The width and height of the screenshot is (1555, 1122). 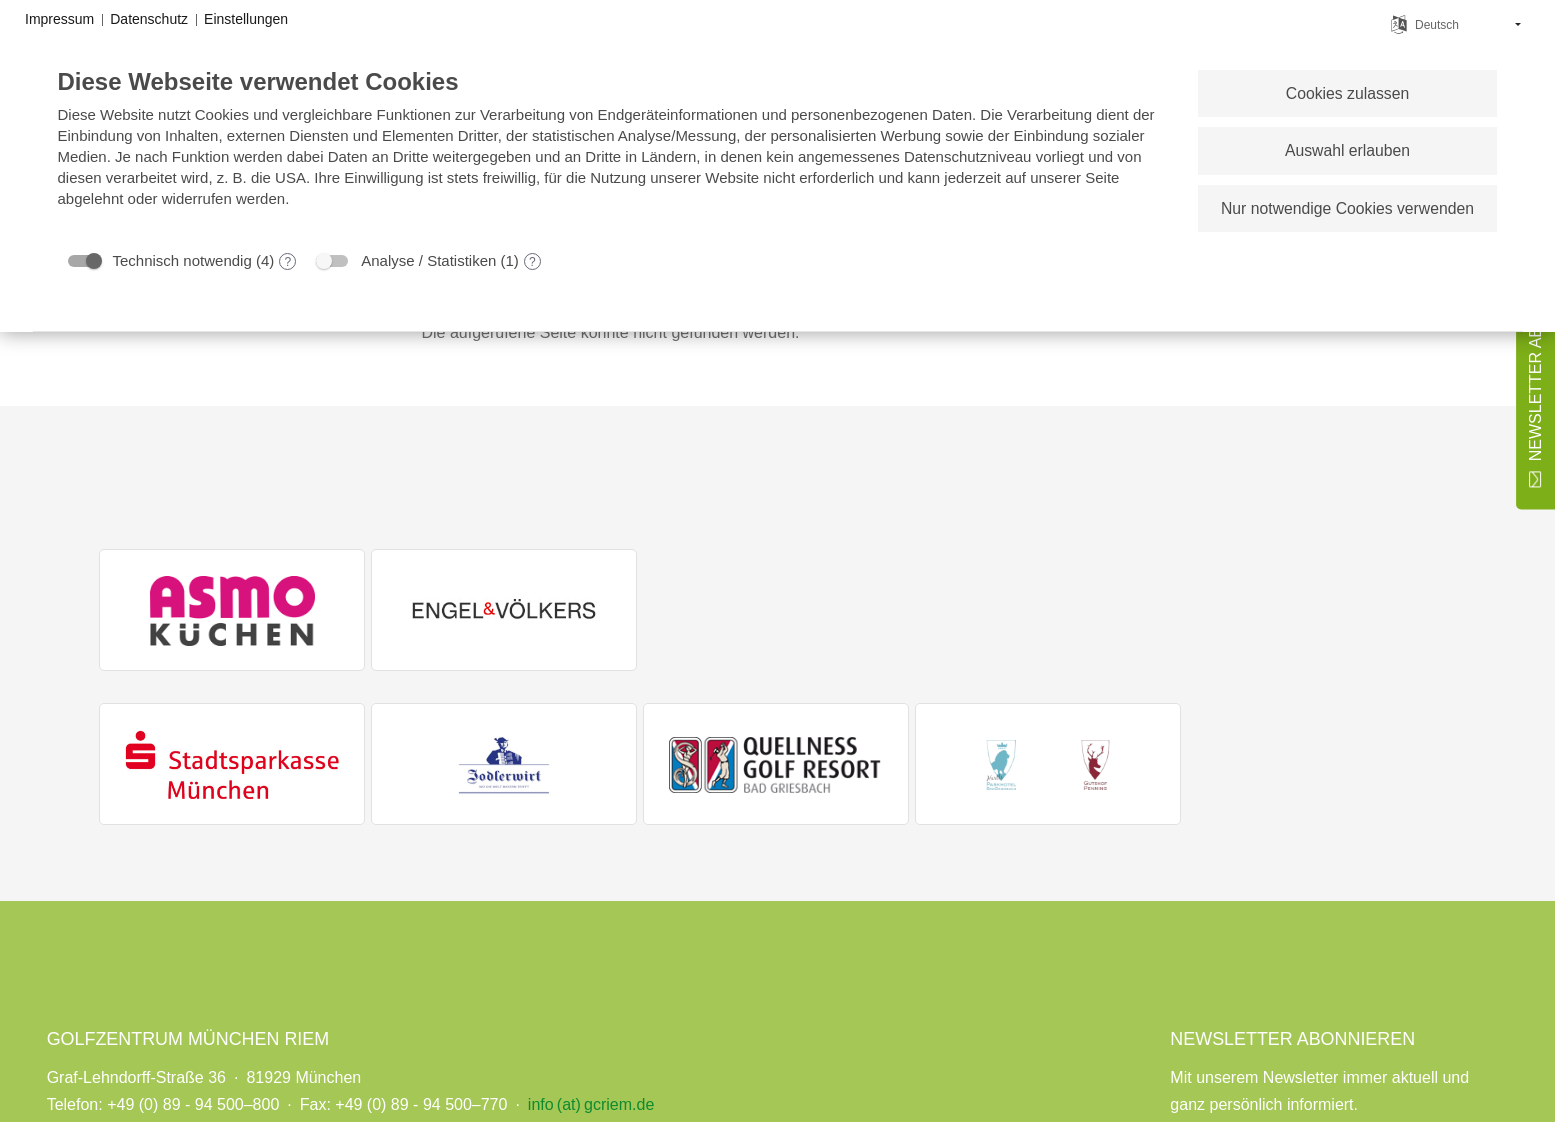 What do you see at coordinates (591, 1104) in the screenshot?
I see `info (at) gcriem.de` at bounding box center [591, 1104].